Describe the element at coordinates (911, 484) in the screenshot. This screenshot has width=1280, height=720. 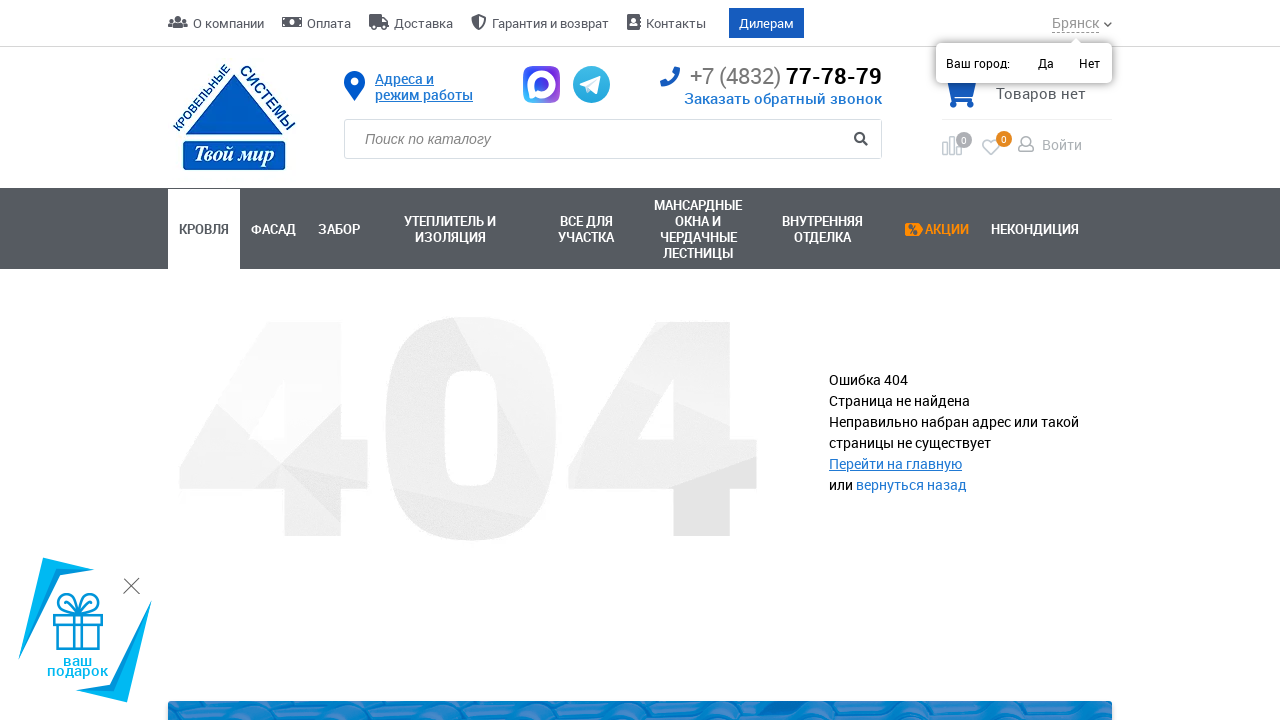
I see `вернуться назад` at that location.